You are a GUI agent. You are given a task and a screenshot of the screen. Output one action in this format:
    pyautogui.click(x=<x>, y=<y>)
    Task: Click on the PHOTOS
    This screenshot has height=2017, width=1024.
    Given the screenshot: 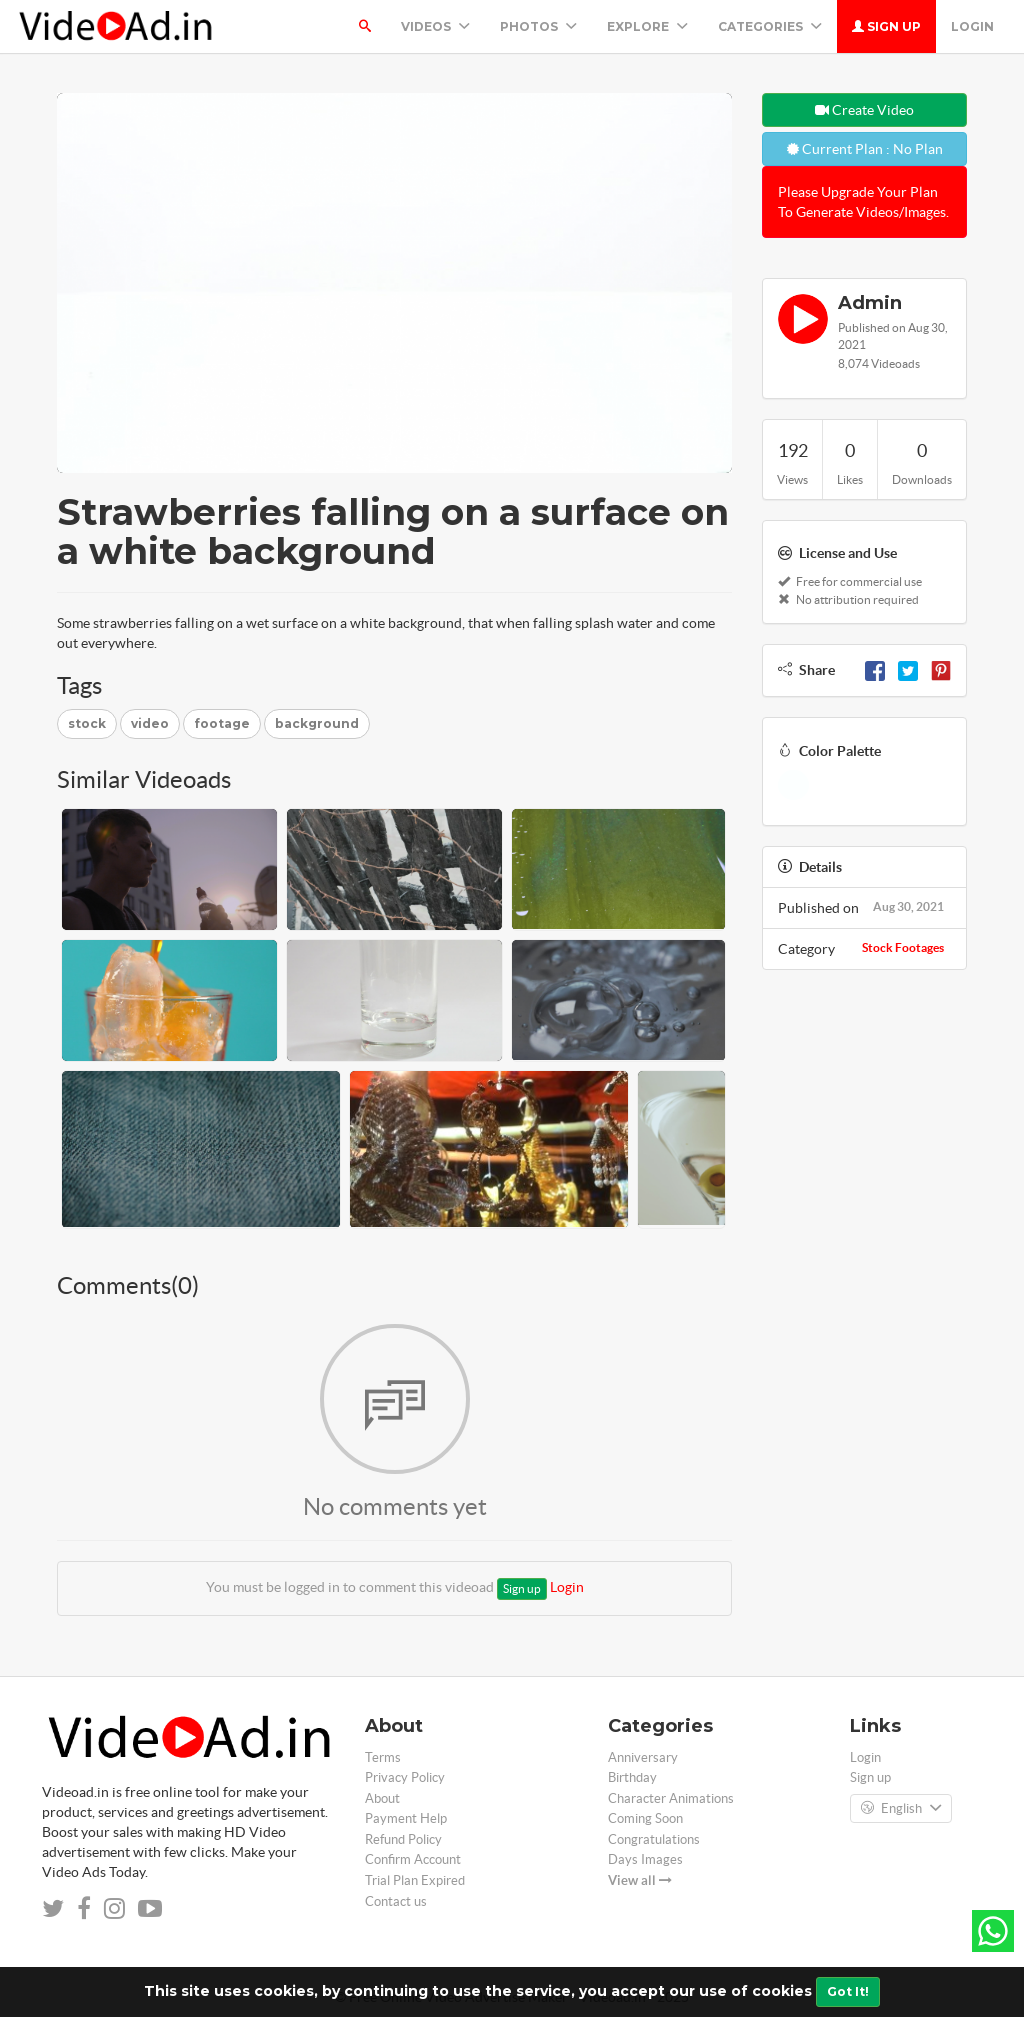 What is the action you would take?
    pyautogui.click(x=538, y=26)
    